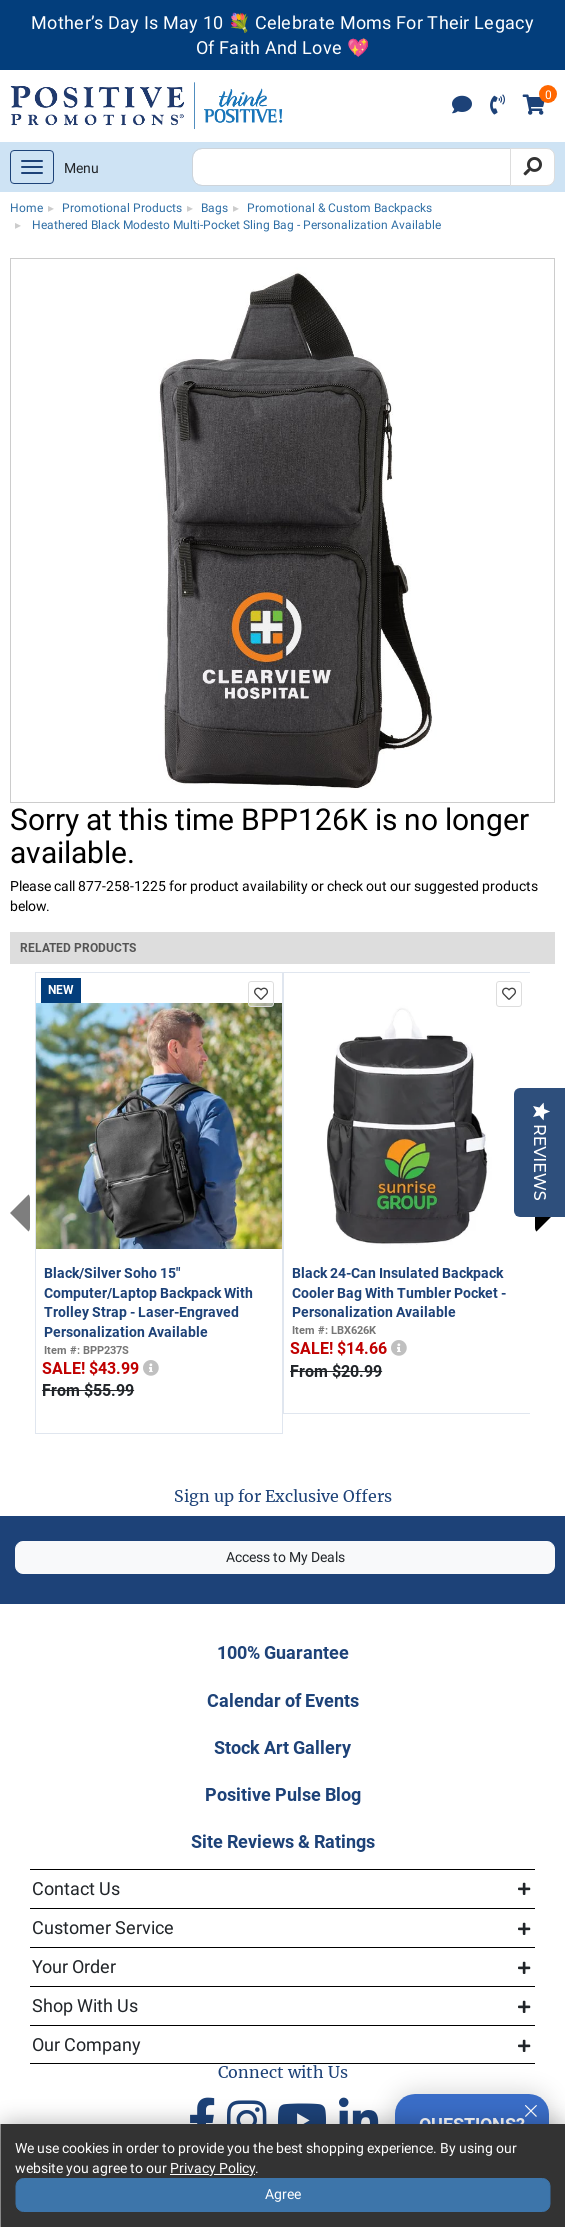 The width and height of the screenshot is (565, 2227). Describe the element at coordinates (212, 2168) in the screenshot. I see `Privacy Policy` at that location.